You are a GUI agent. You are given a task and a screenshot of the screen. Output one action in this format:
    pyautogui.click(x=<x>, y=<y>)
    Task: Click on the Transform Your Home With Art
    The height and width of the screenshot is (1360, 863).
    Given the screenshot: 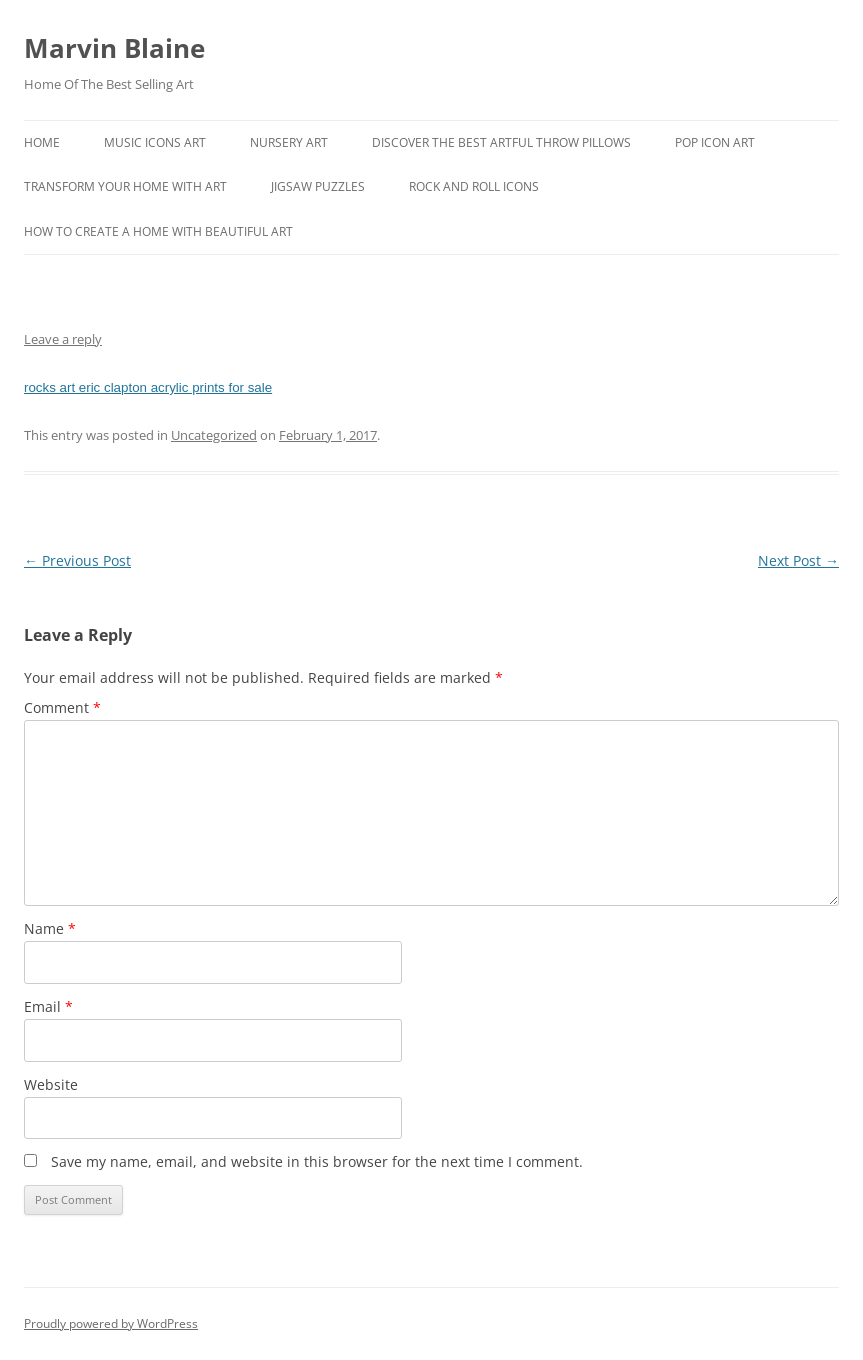 What is the action you would take?
    pyautogui.click(x=125, y=186)
    